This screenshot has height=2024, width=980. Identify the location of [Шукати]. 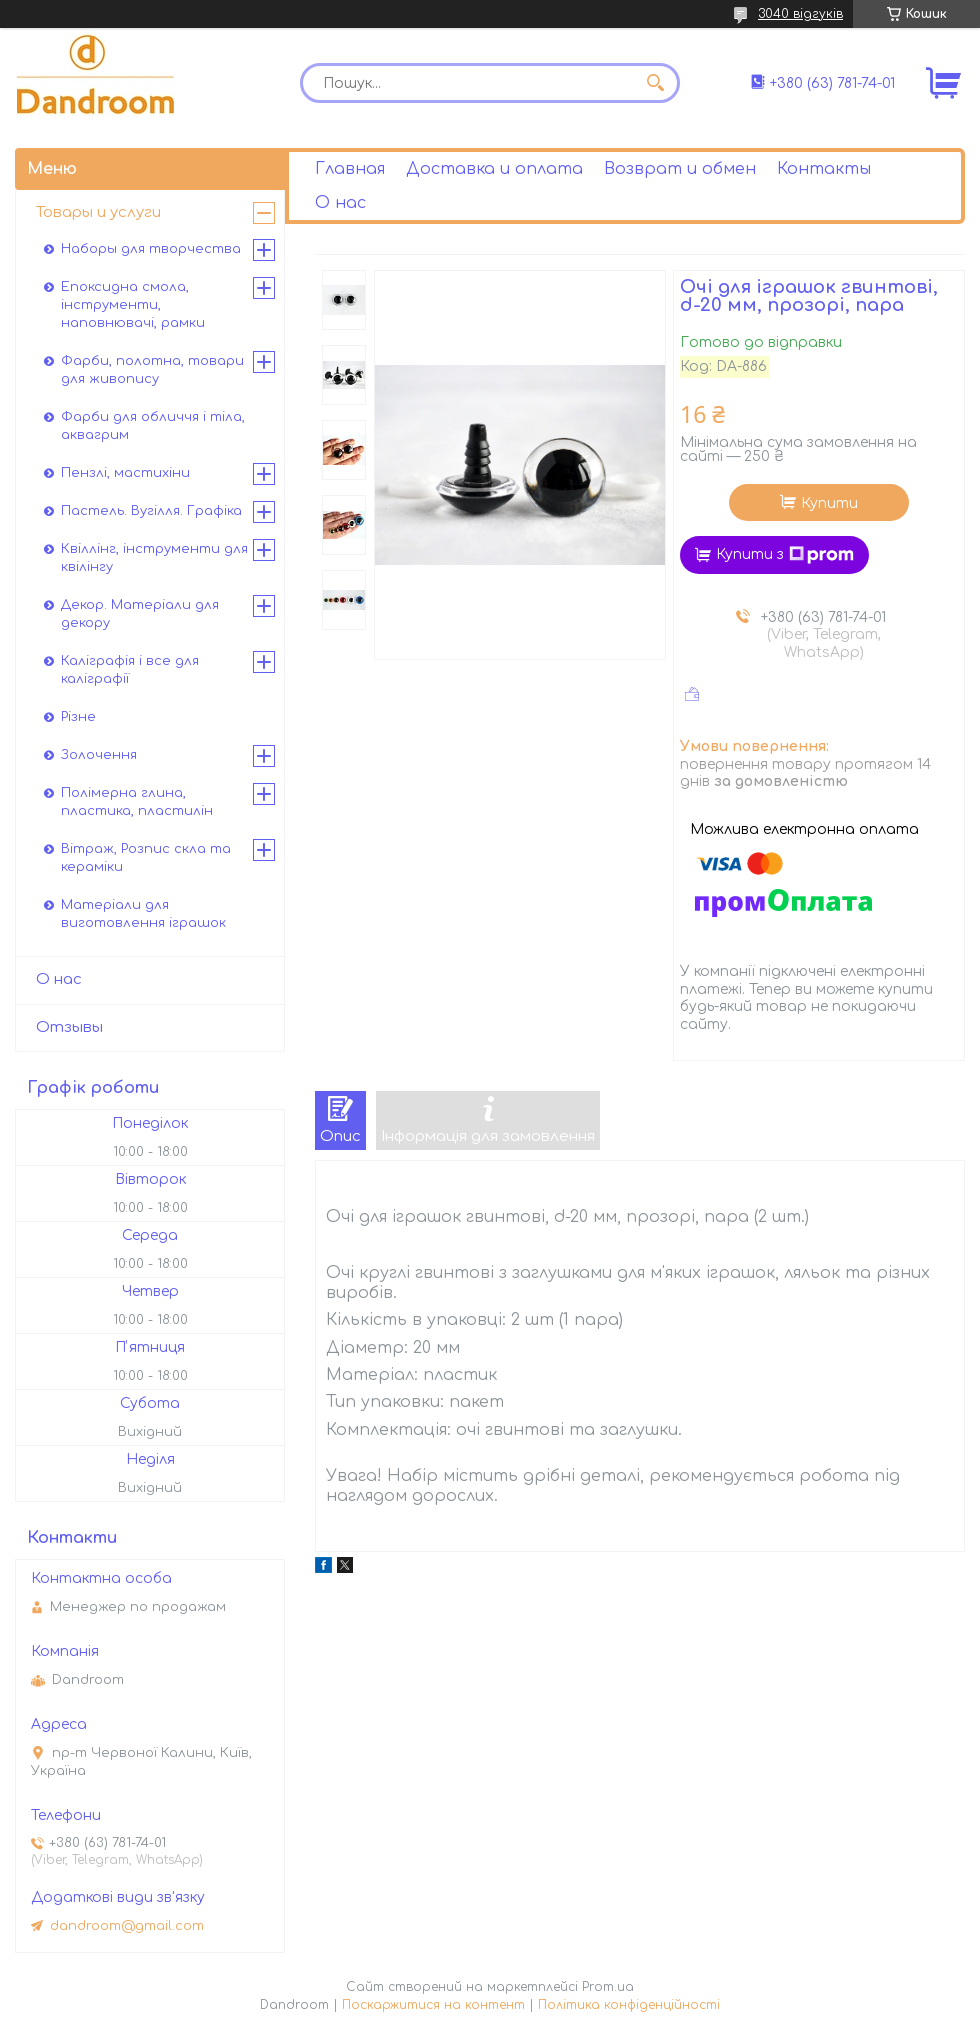
(655, 83).